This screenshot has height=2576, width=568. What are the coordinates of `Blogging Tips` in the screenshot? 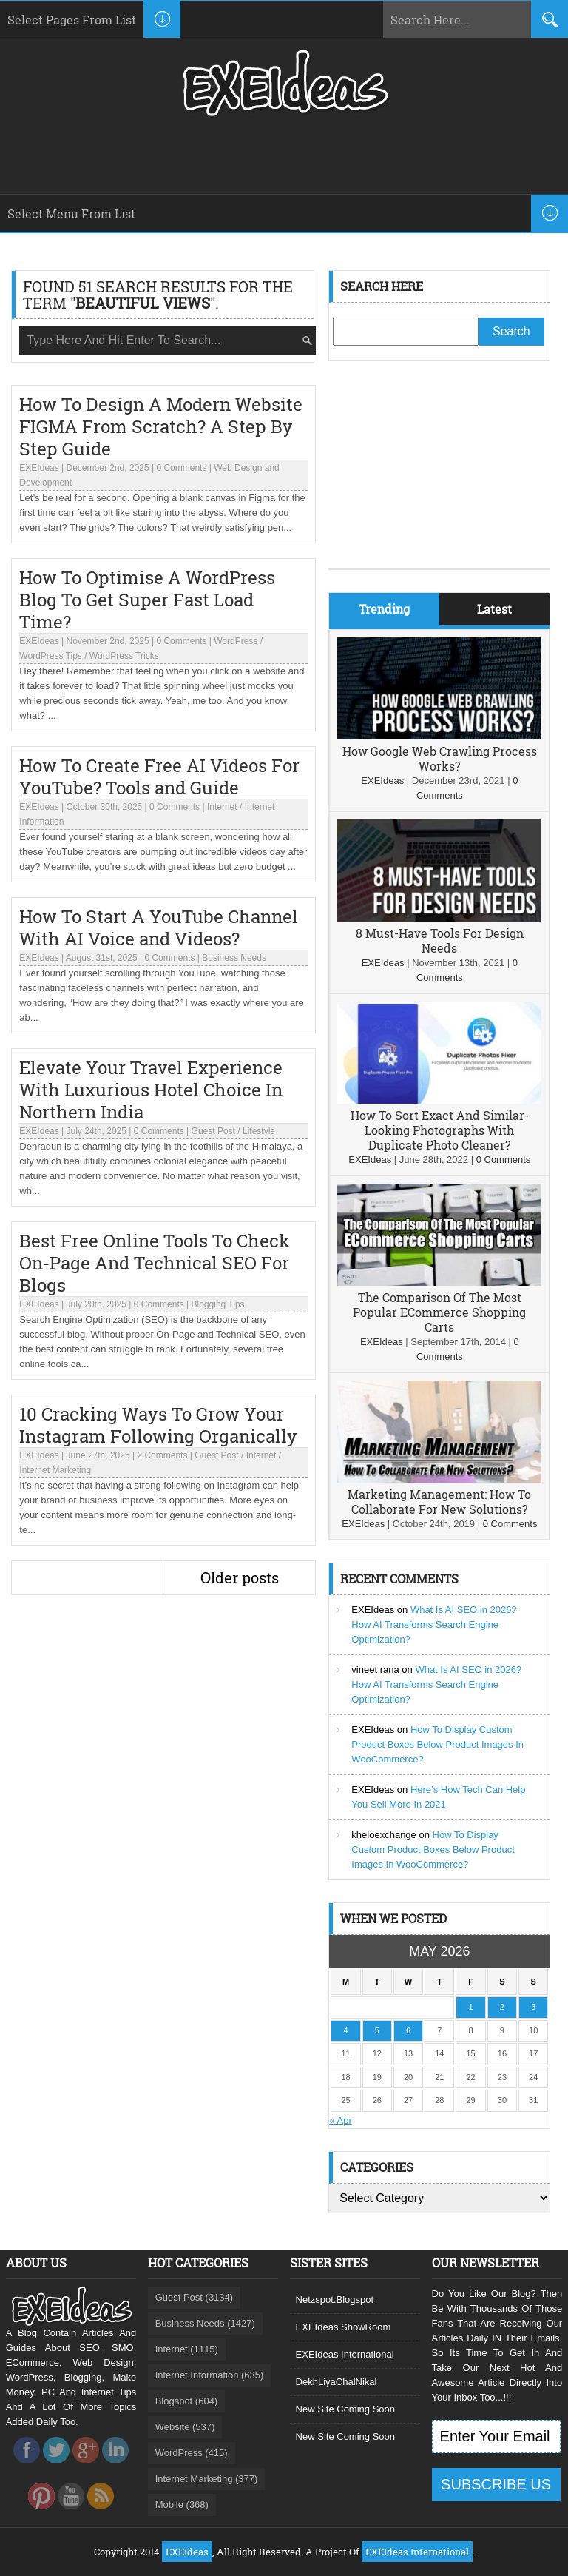 It's located at (218, 1304).